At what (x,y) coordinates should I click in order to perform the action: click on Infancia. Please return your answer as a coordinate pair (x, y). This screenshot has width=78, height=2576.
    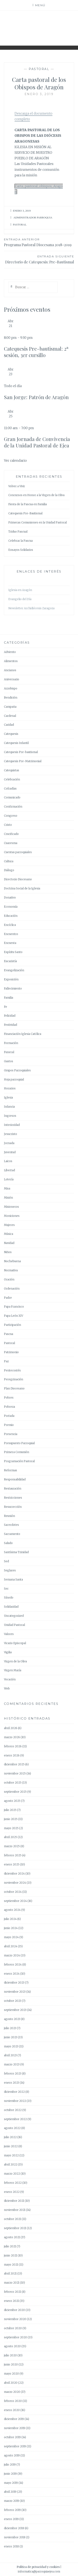
    Looking at the image, I should click on (9, 1106).